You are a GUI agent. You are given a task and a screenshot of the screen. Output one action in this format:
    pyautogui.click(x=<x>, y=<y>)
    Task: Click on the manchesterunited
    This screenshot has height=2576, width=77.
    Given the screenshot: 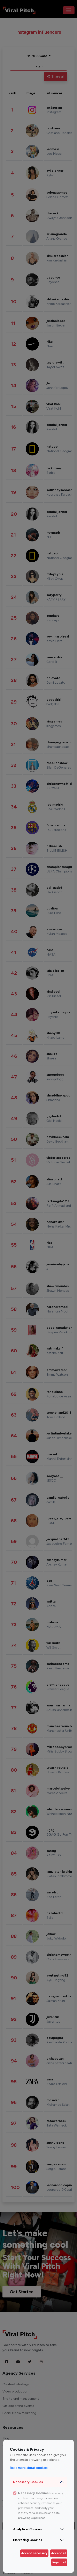 What is the action you would take?
    pyautogui.click(x=61, y=1726)
    